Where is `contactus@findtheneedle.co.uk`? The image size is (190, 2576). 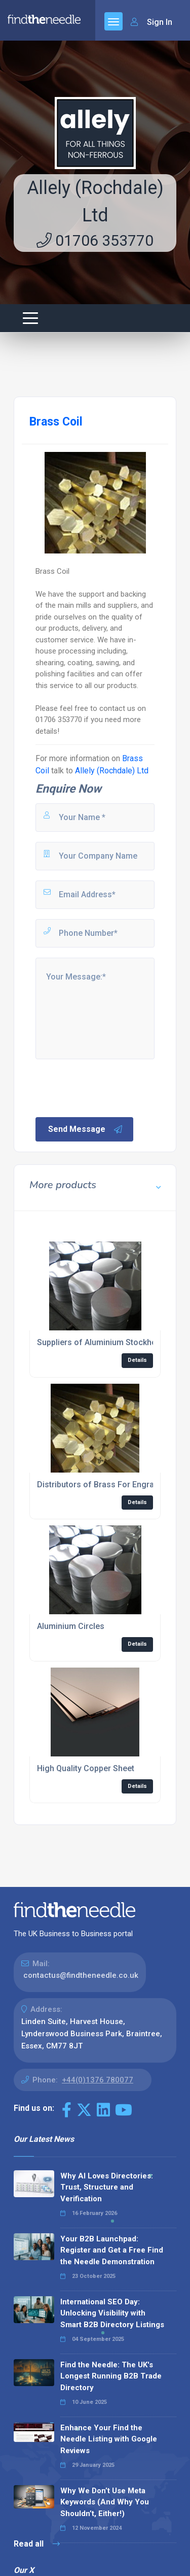 contactus@findtheneedle.co.uk is located at coordinates (80, 1975).